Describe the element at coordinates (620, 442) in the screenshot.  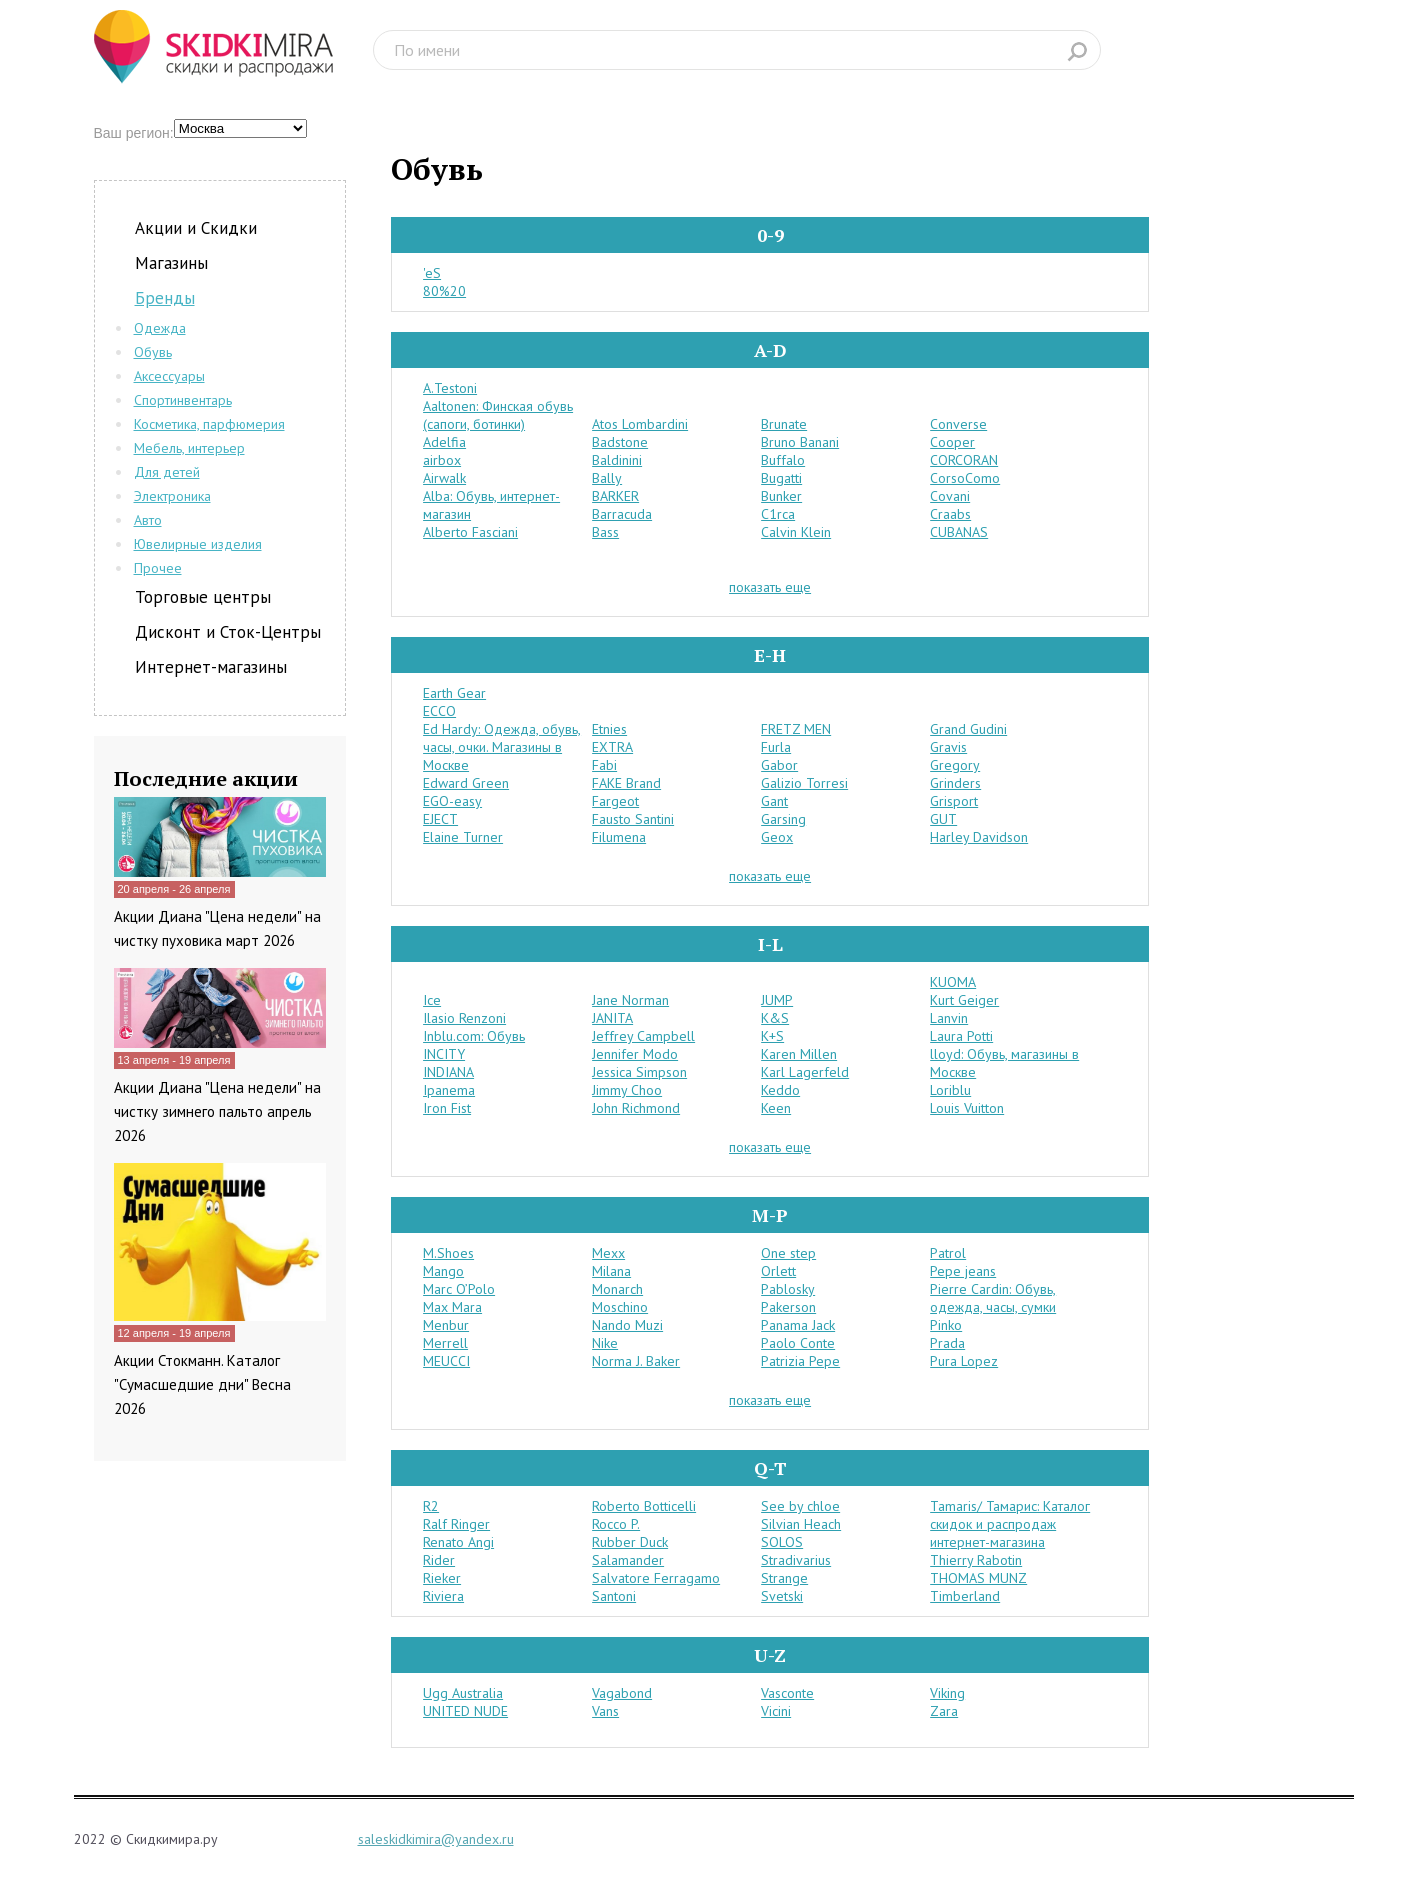
I see `Badstone` at that location.